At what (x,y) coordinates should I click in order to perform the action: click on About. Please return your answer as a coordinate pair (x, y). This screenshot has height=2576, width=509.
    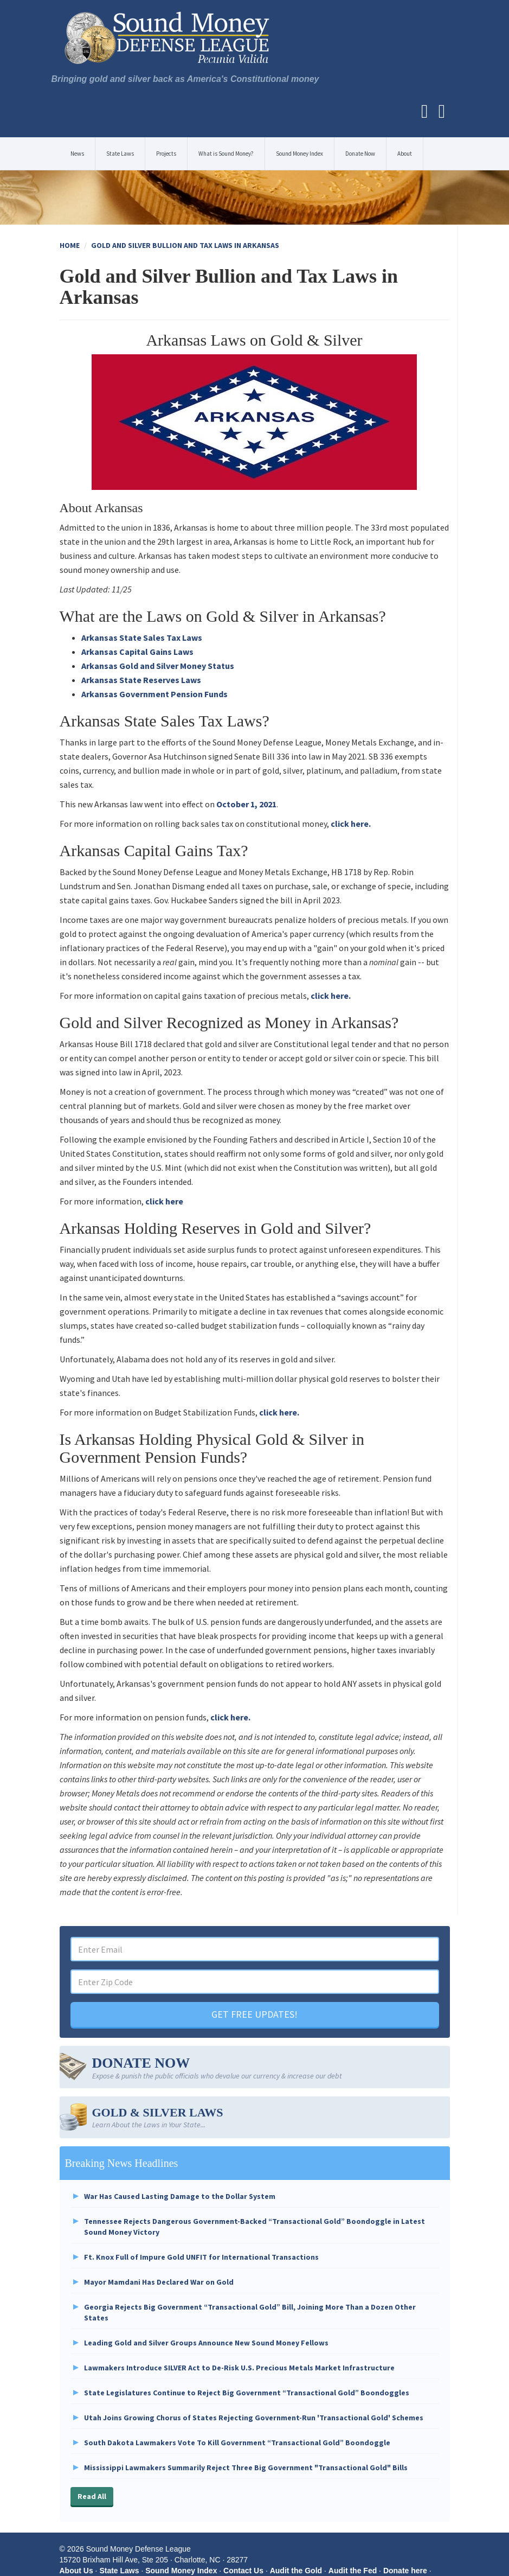
    Looking at the image, I should click on (404, 153).